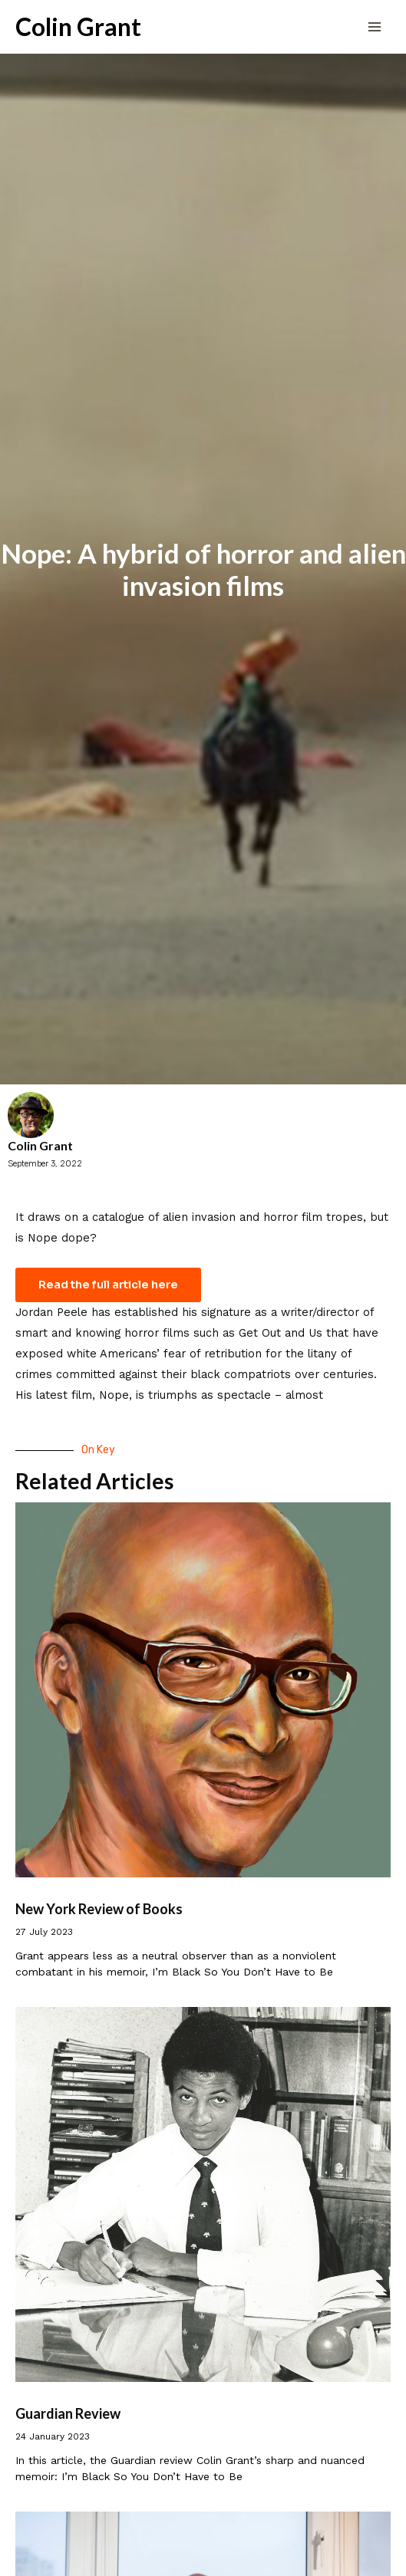 This screenshot has width=406, height=2576. I want to click on Guardian Review, so click(67, 2413).